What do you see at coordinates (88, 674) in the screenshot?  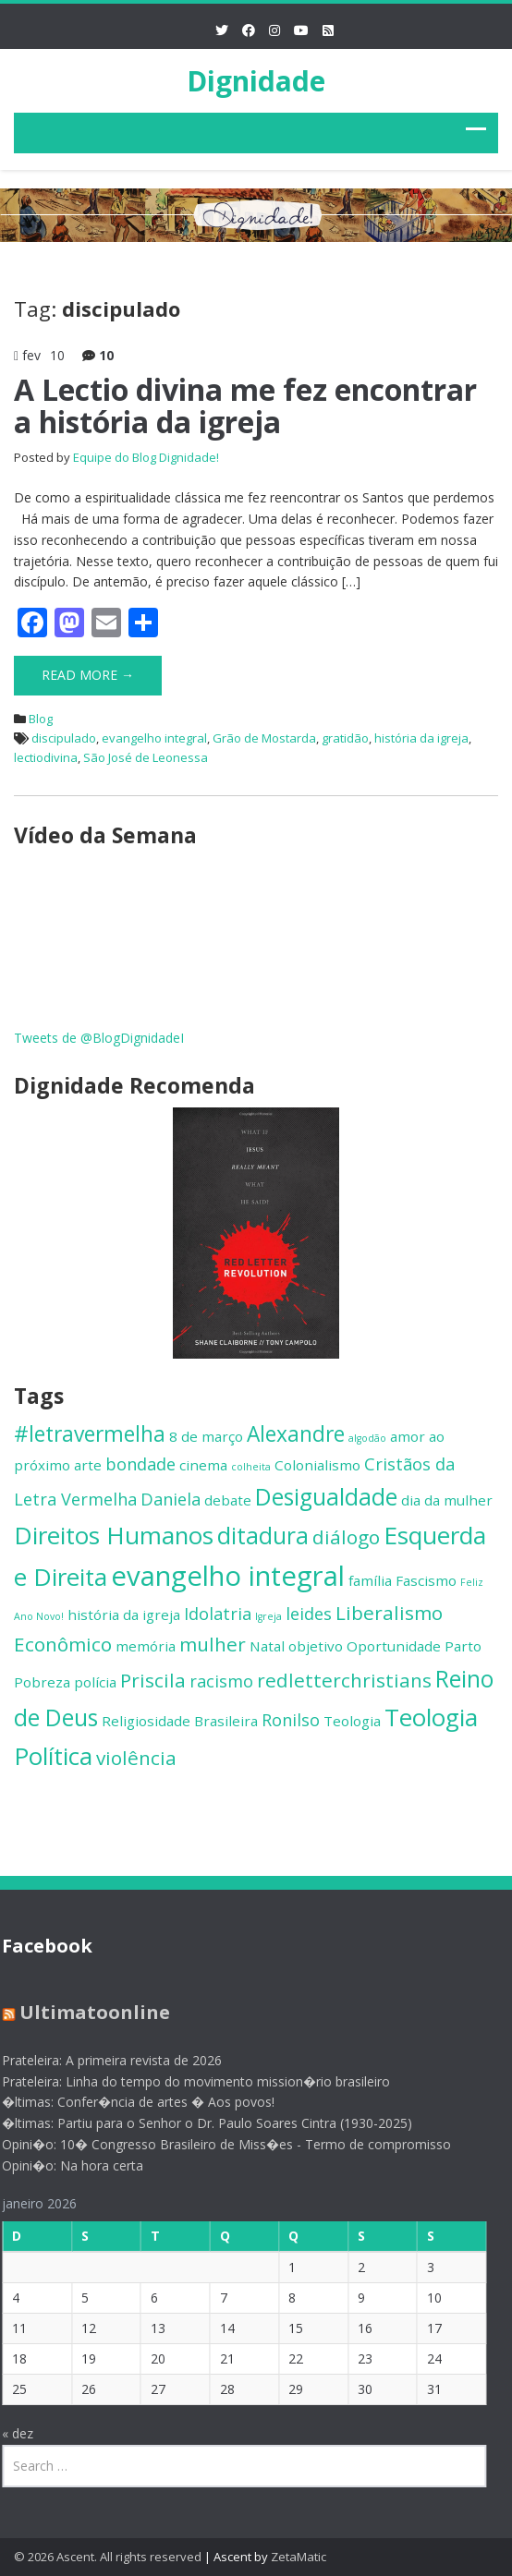 I see `Read More →` at bounding box center [88, 674].